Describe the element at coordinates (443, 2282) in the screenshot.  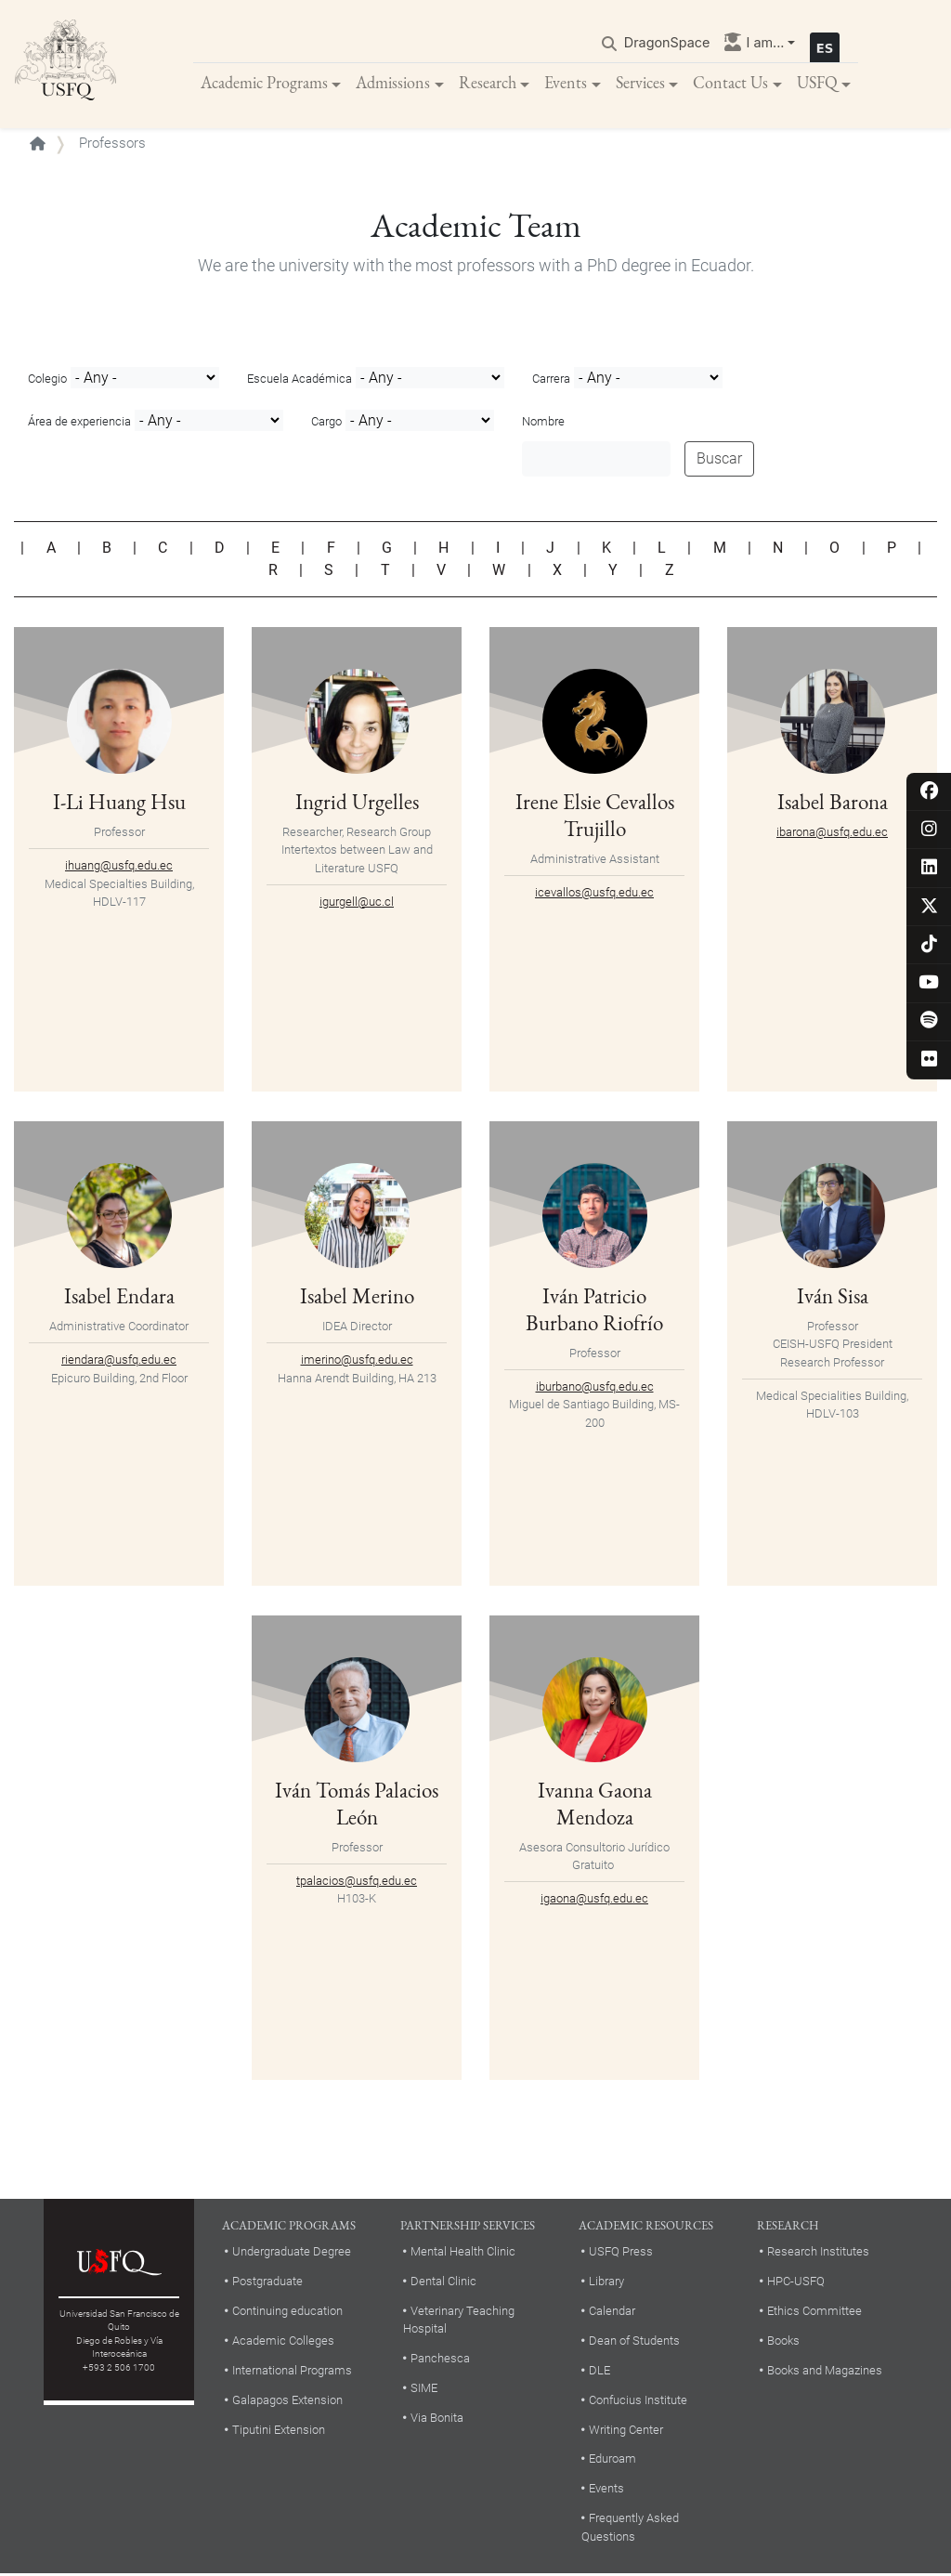
I see `Dental Clinic` at that location.